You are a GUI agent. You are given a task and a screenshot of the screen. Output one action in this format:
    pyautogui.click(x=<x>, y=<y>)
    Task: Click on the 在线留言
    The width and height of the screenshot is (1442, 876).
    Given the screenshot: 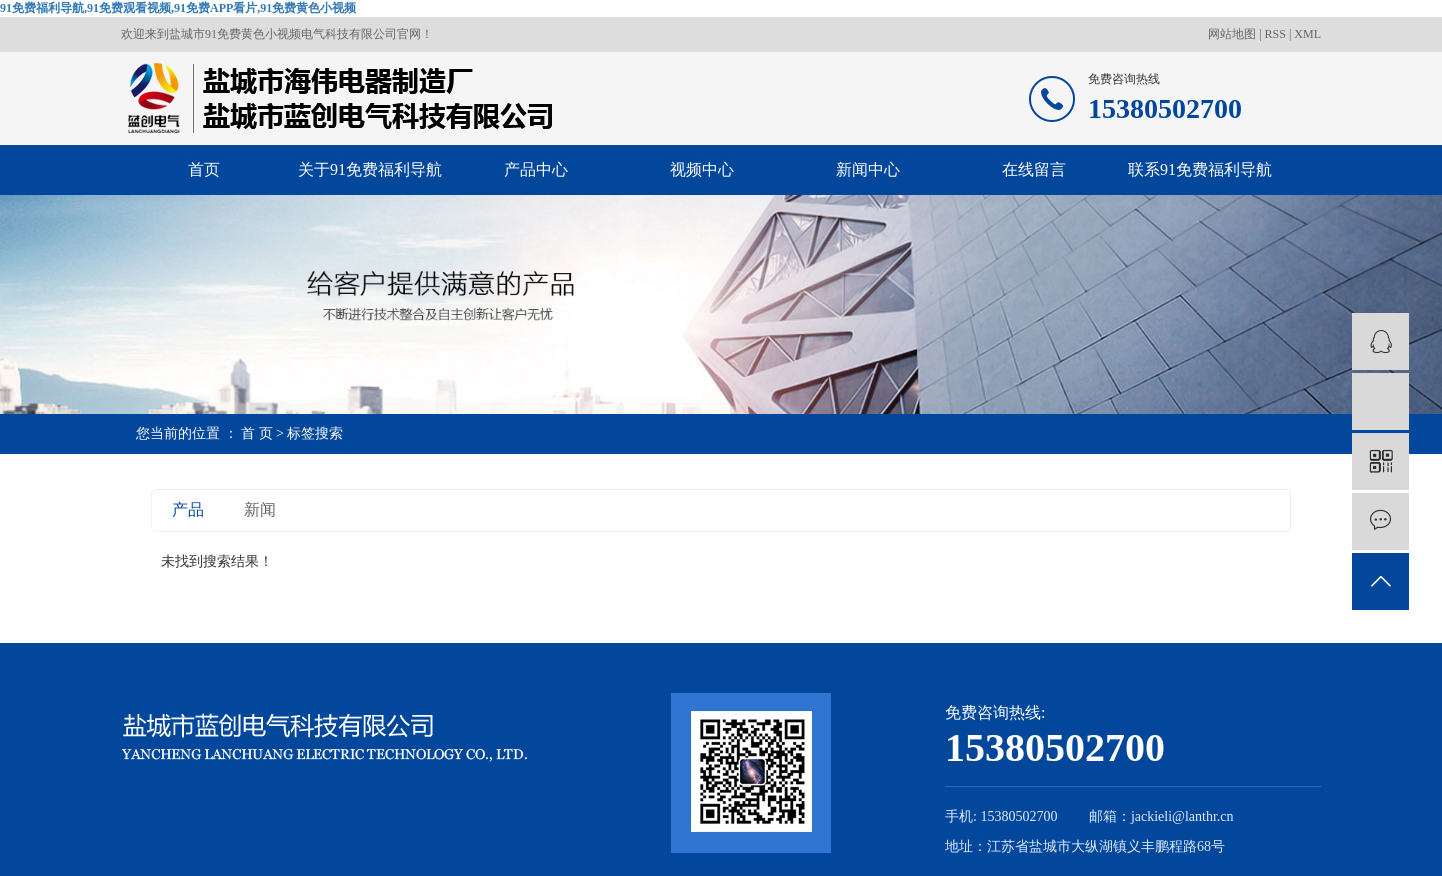 What is the action you would take?
    pyautogui.click(x=1034, y=169)
    